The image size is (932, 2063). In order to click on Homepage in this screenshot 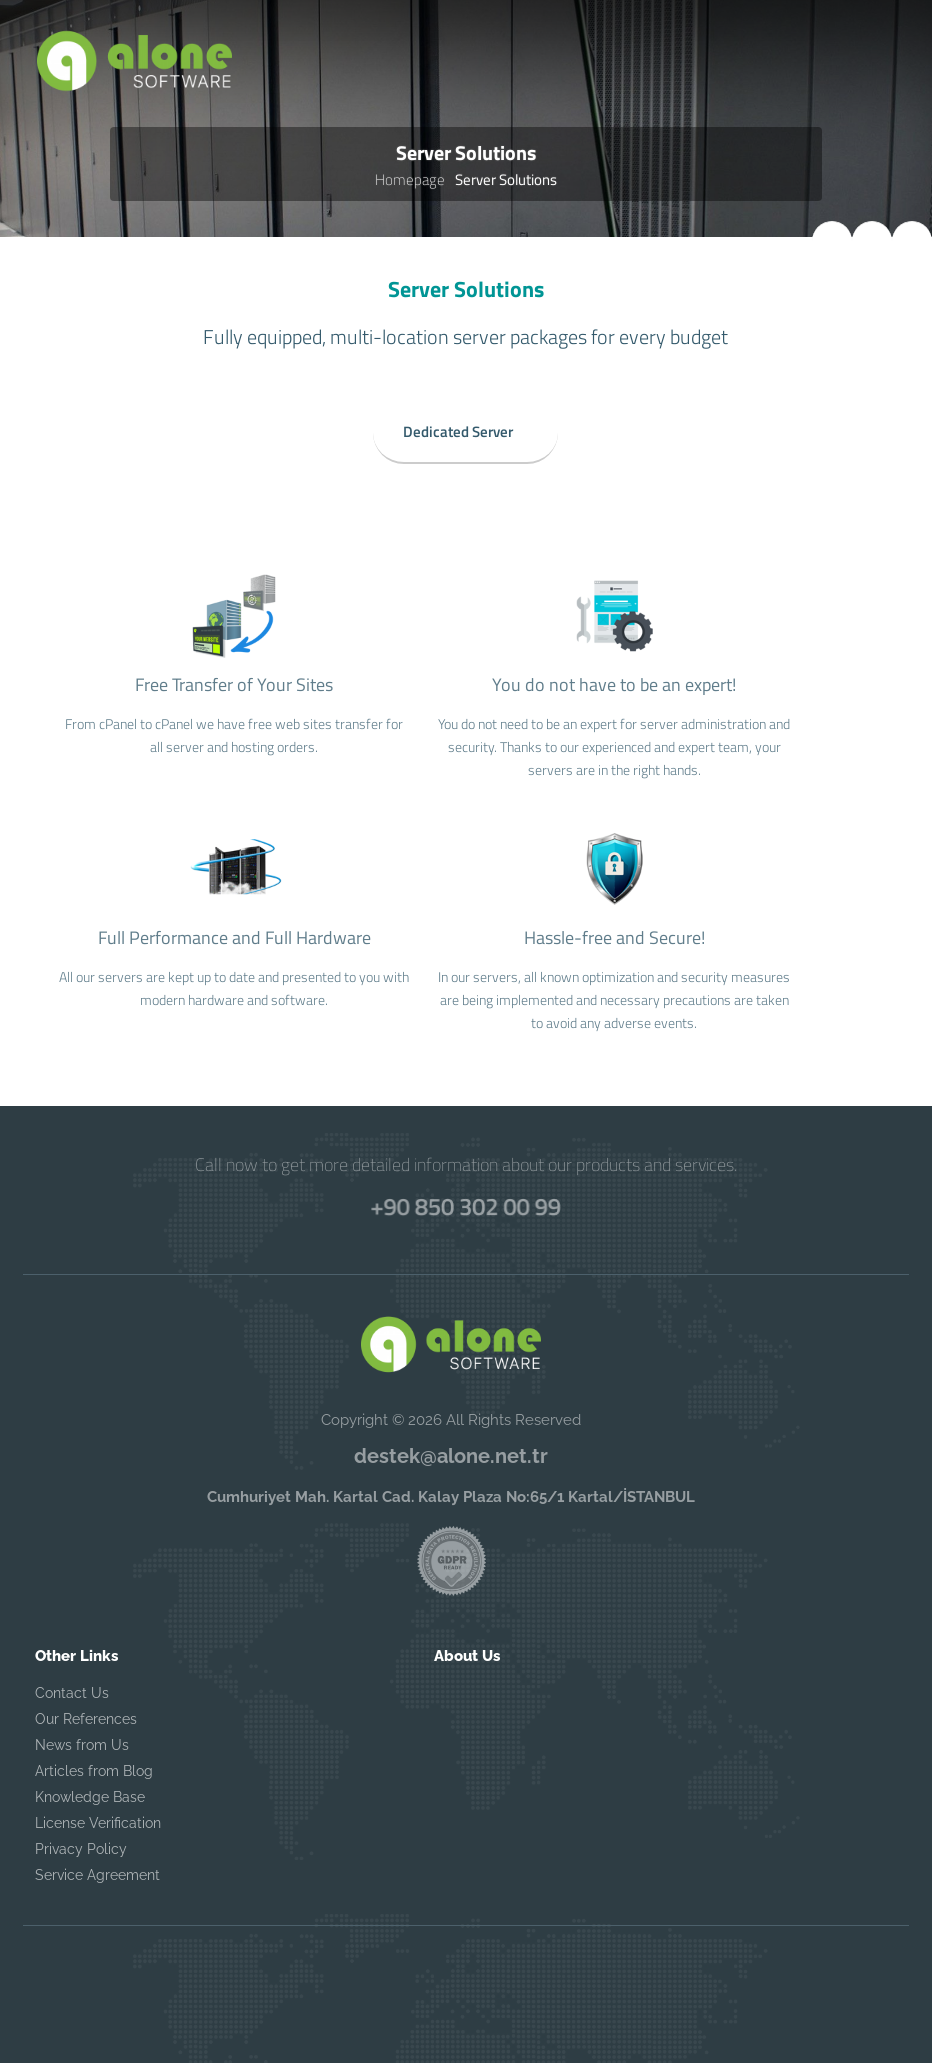, I will do `click(410, 179)`.